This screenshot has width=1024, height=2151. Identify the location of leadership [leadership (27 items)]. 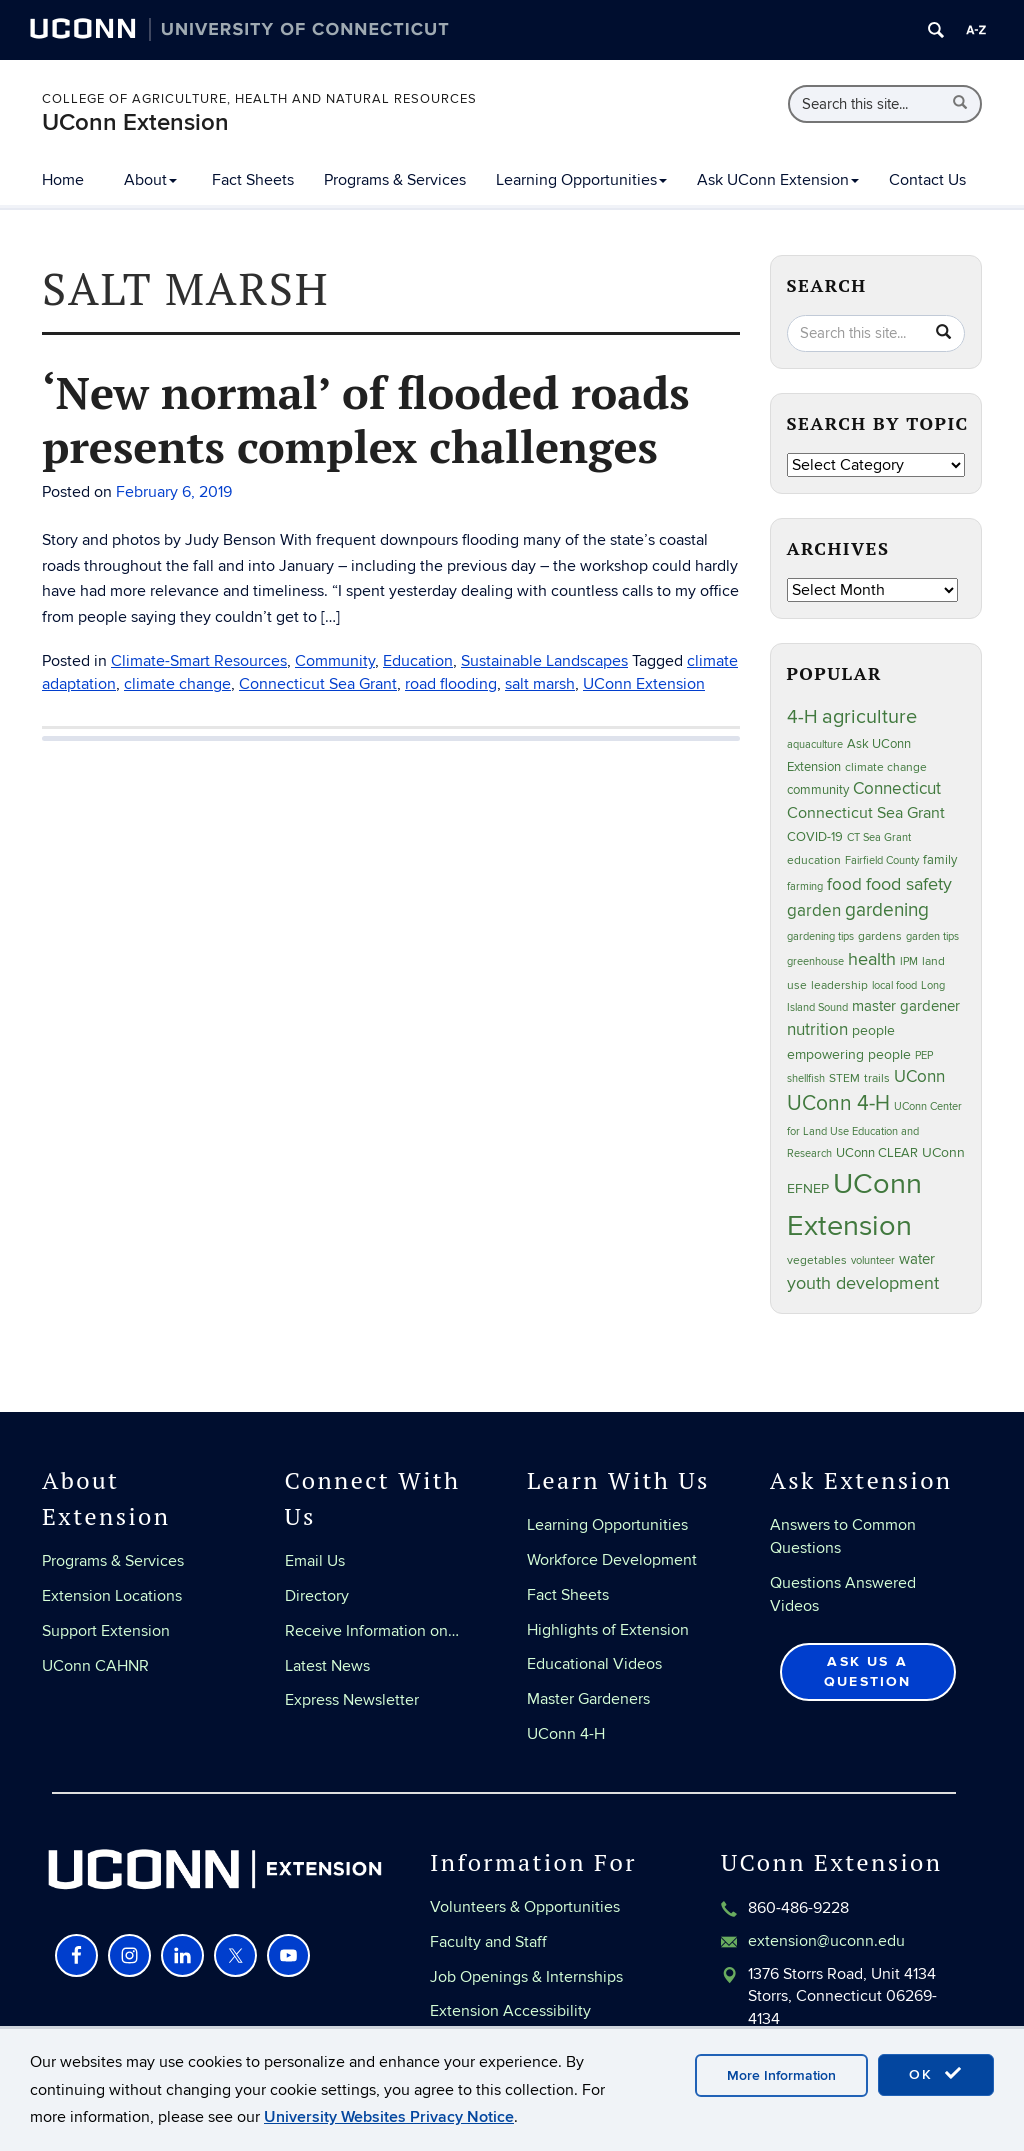
(839, 985).